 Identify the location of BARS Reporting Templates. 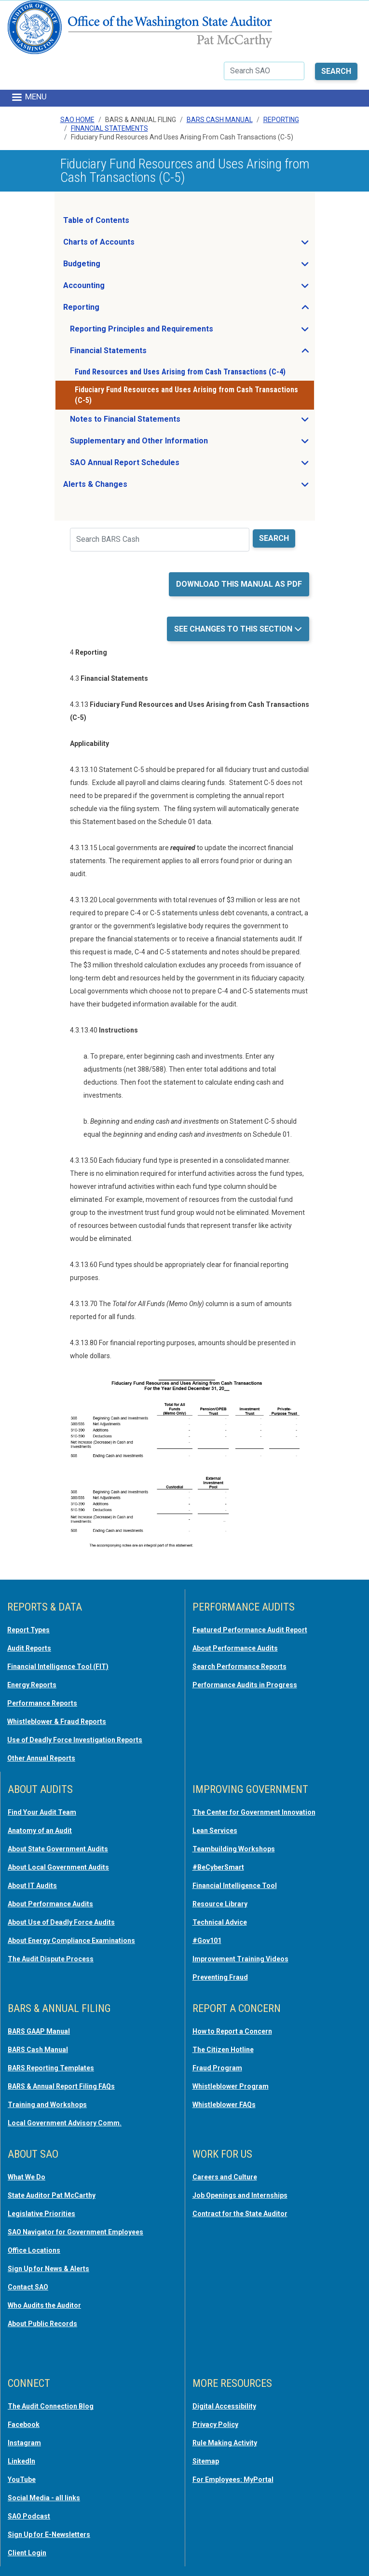
(51, 2068).